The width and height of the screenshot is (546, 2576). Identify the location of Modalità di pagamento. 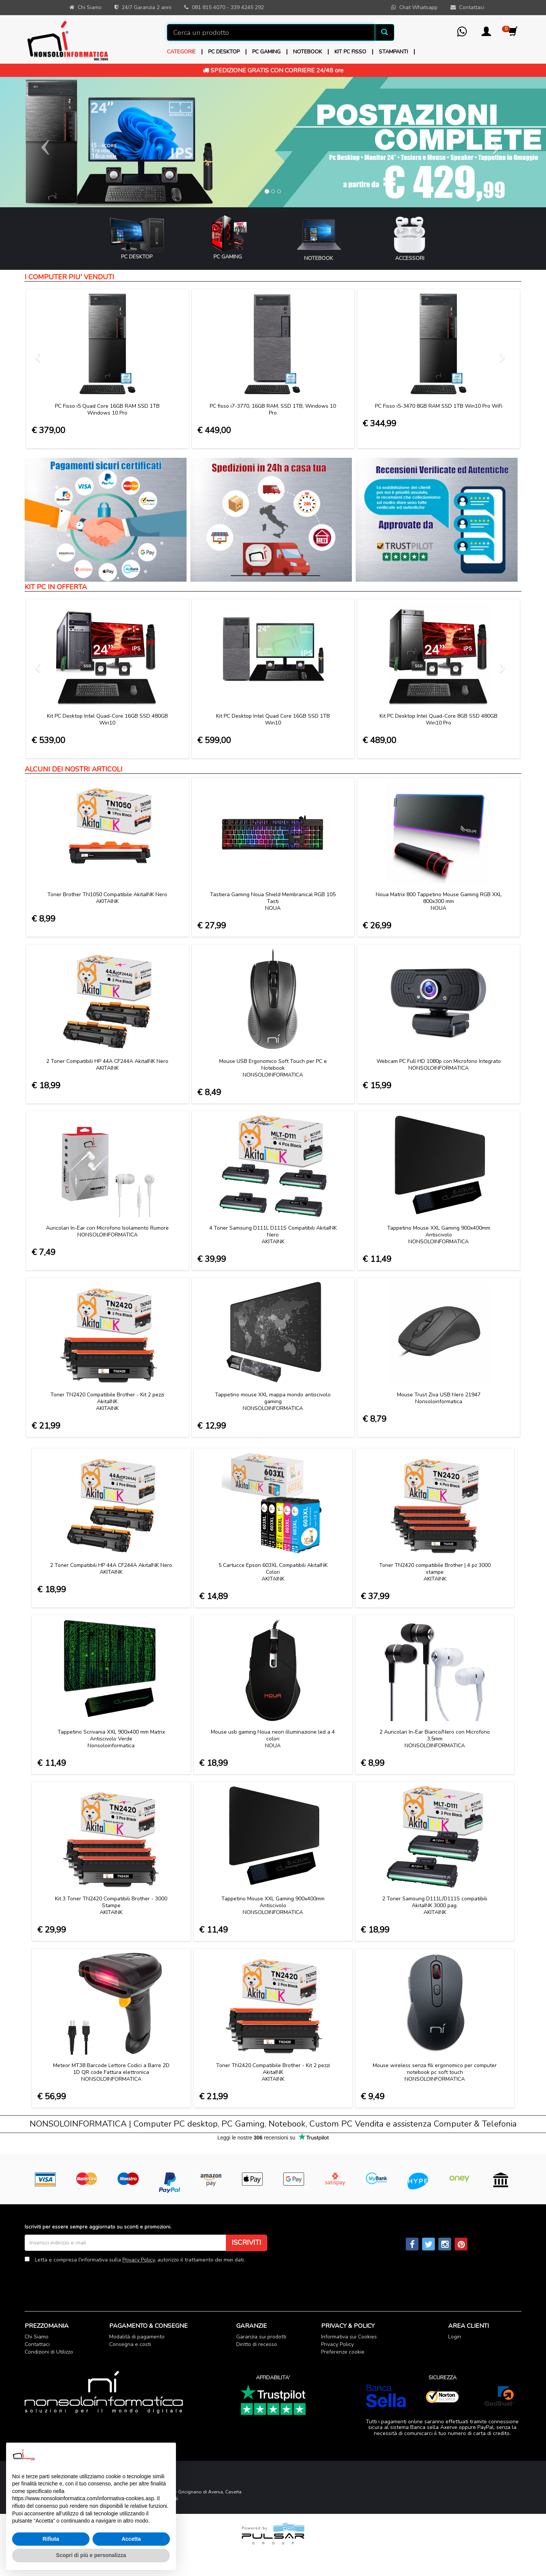
(137, 2336).